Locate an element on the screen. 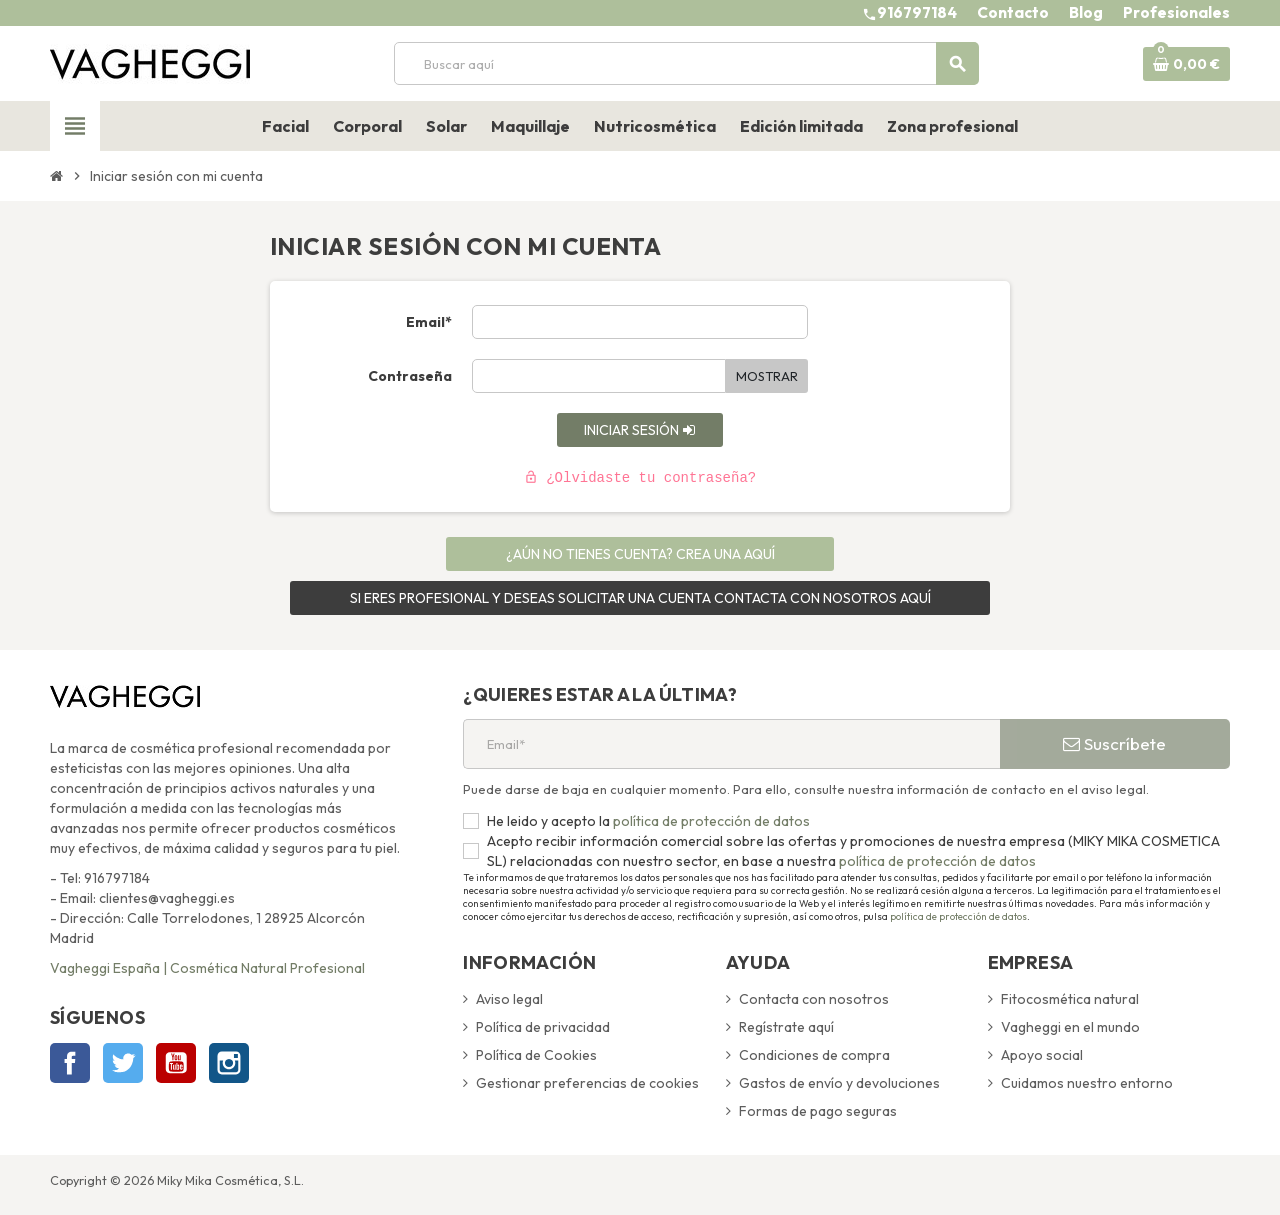 Image resolution: width=1280 pixels, height=1215 pixels. [Email*] is located at coordinates (731, 744).